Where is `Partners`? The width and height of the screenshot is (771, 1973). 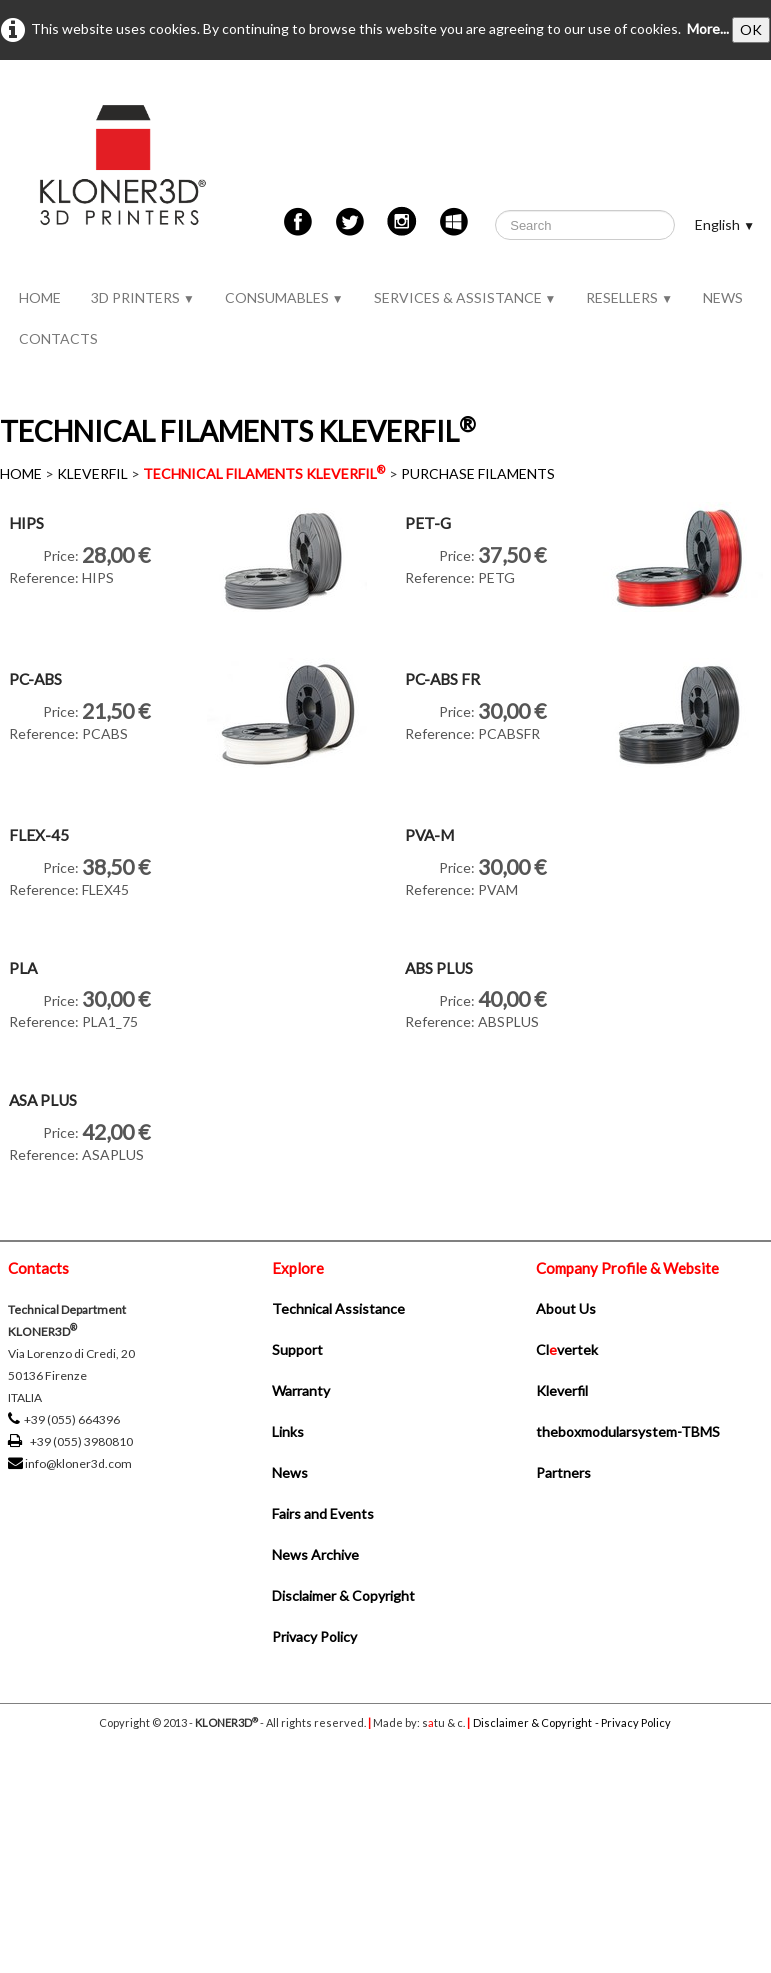
Partners is located at coordinates (563, 1472).